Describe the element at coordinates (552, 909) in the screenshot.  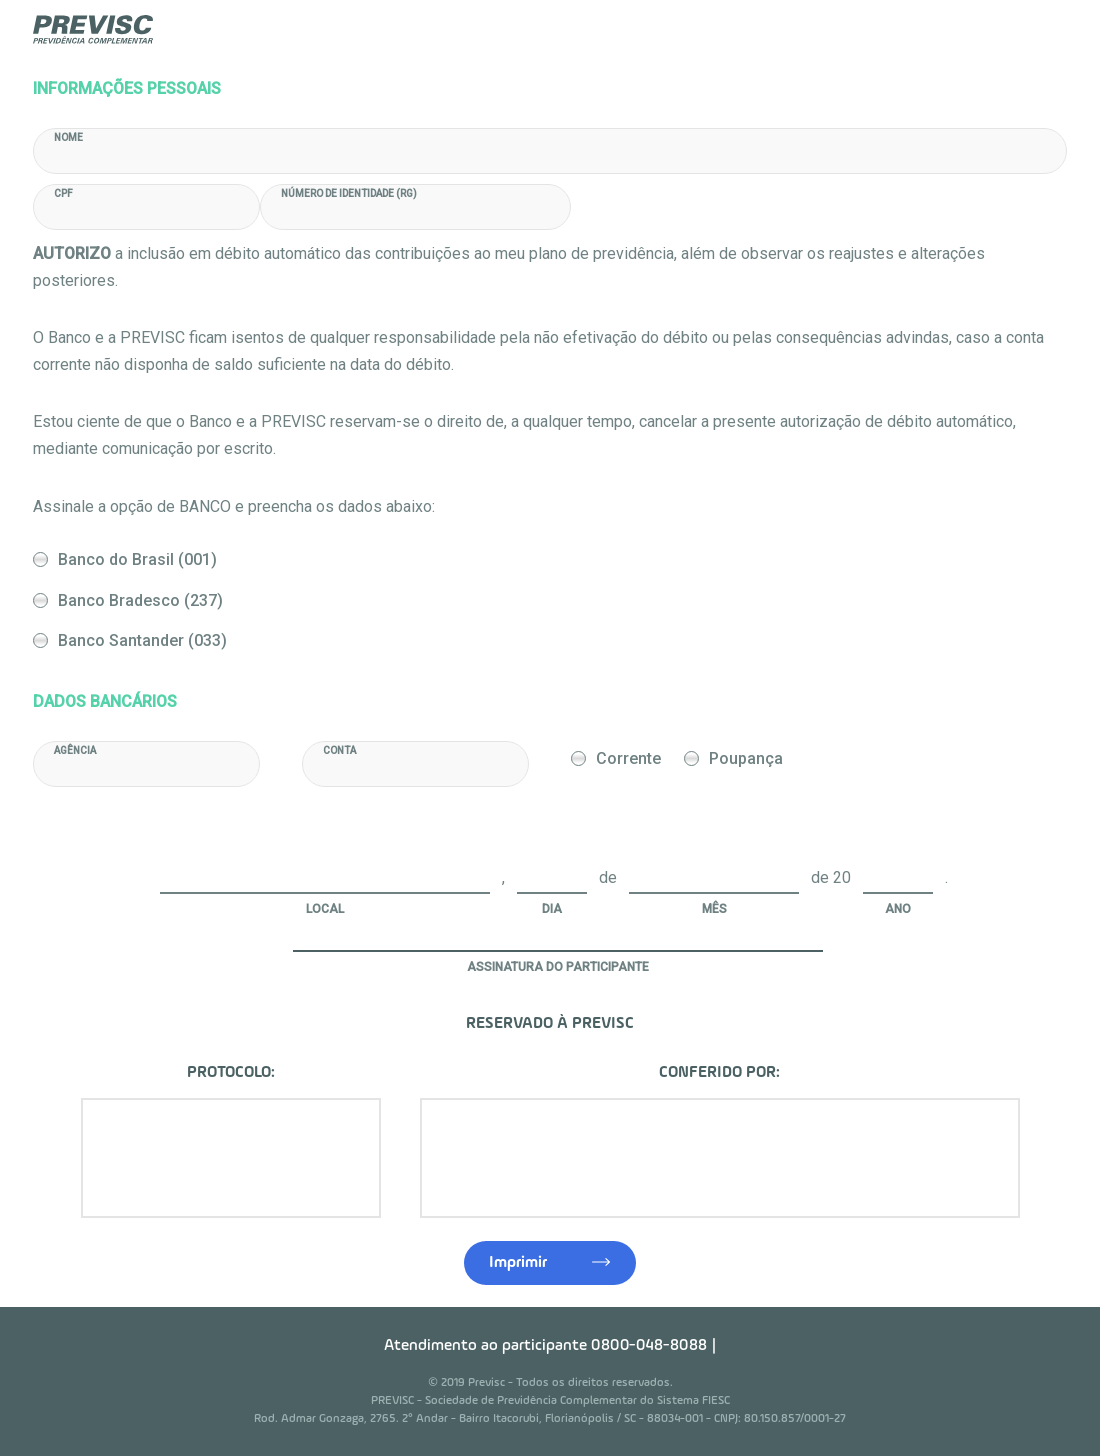
I see `Dia` at that location.